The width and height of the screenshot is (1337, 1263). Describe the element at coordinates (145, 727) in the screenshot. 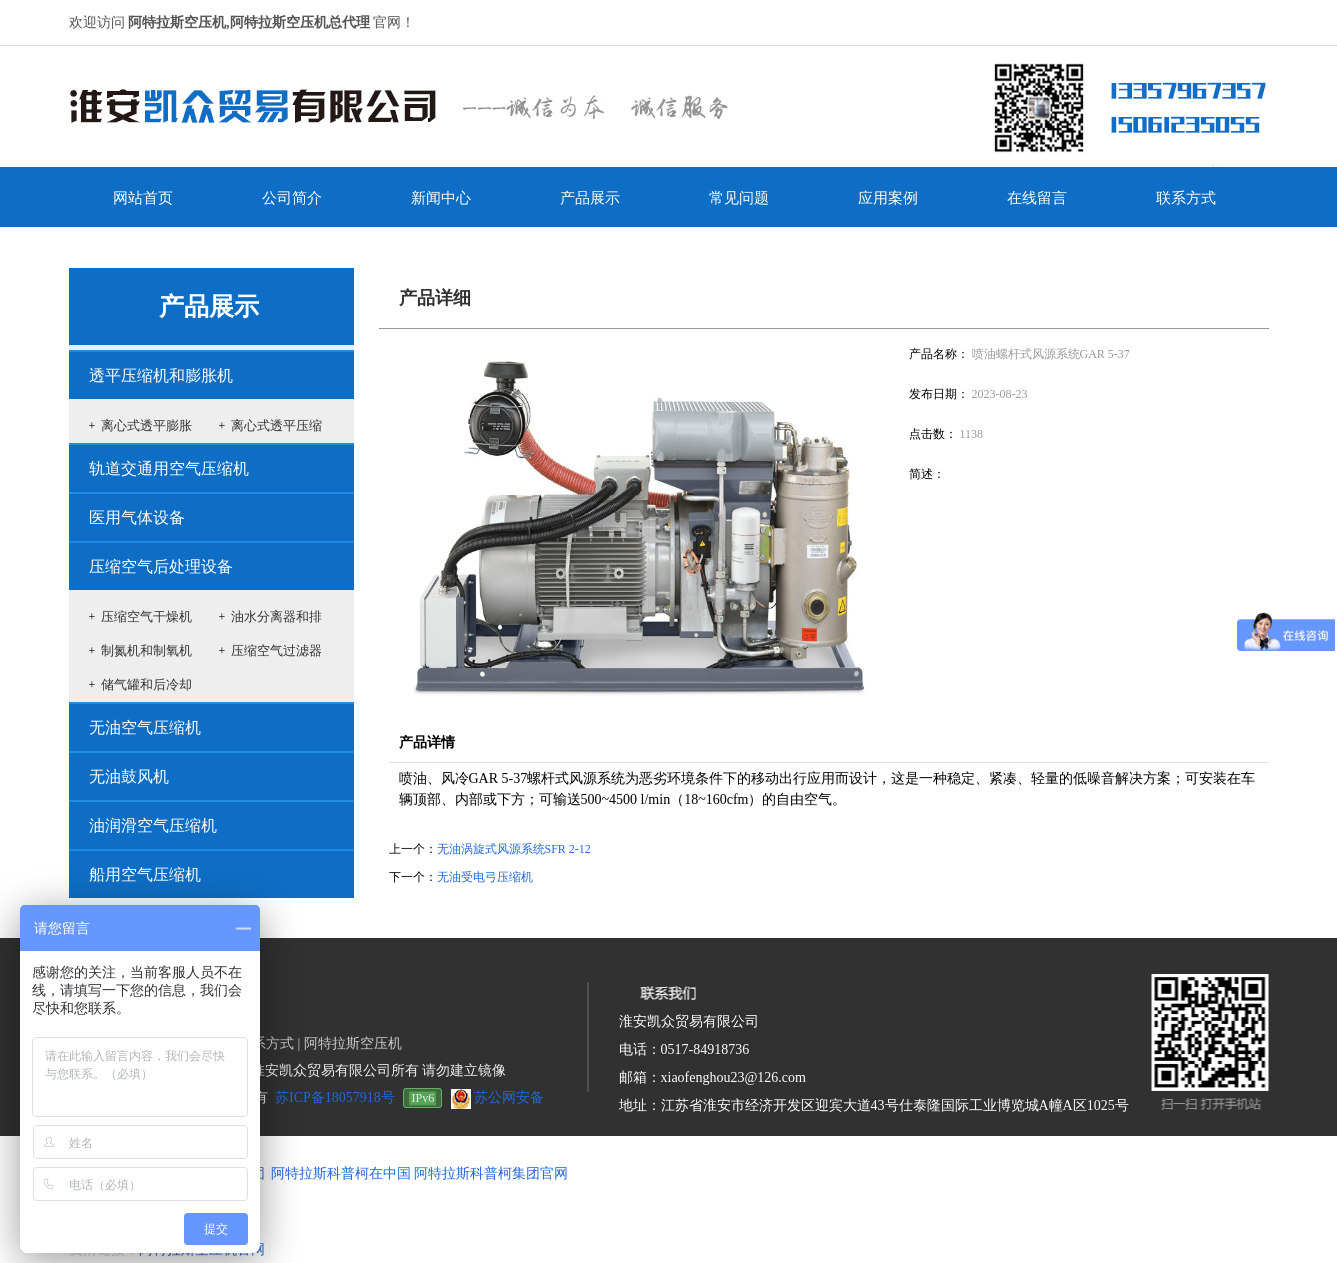

I see `无油空气压缩机` at that location.